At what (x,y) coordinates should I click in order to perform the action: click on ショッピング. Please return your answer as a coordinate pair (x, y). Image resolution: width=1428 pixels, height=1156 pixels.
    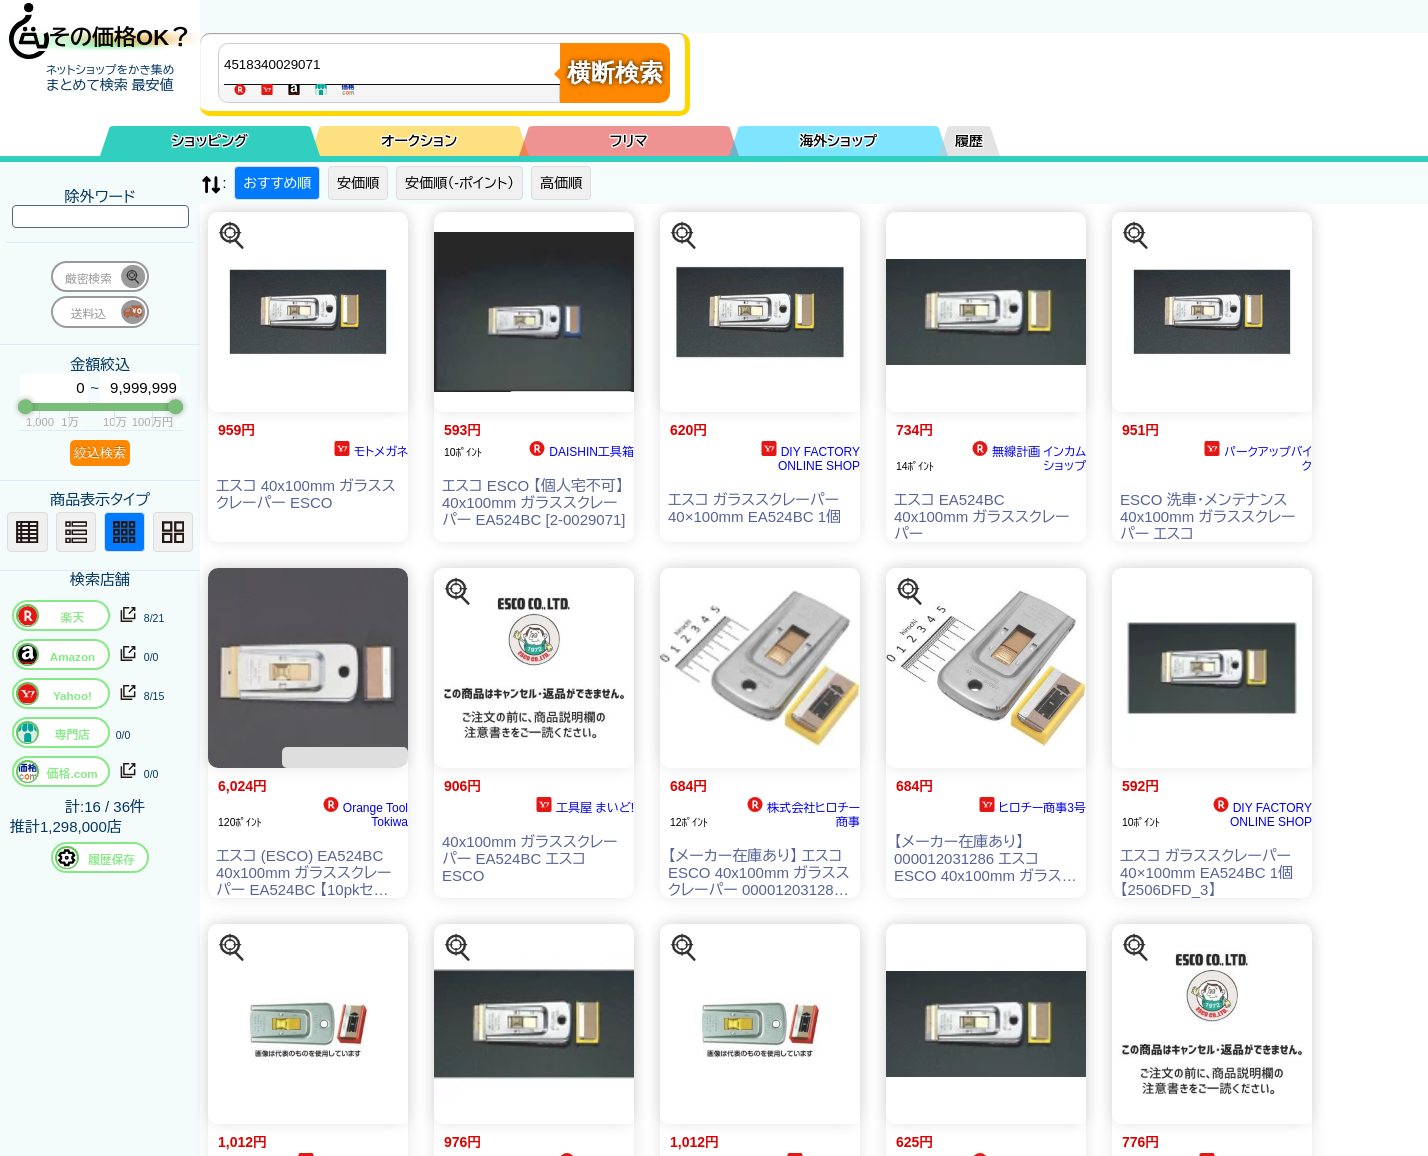
    Looking at the image, I should click on (210, 141).